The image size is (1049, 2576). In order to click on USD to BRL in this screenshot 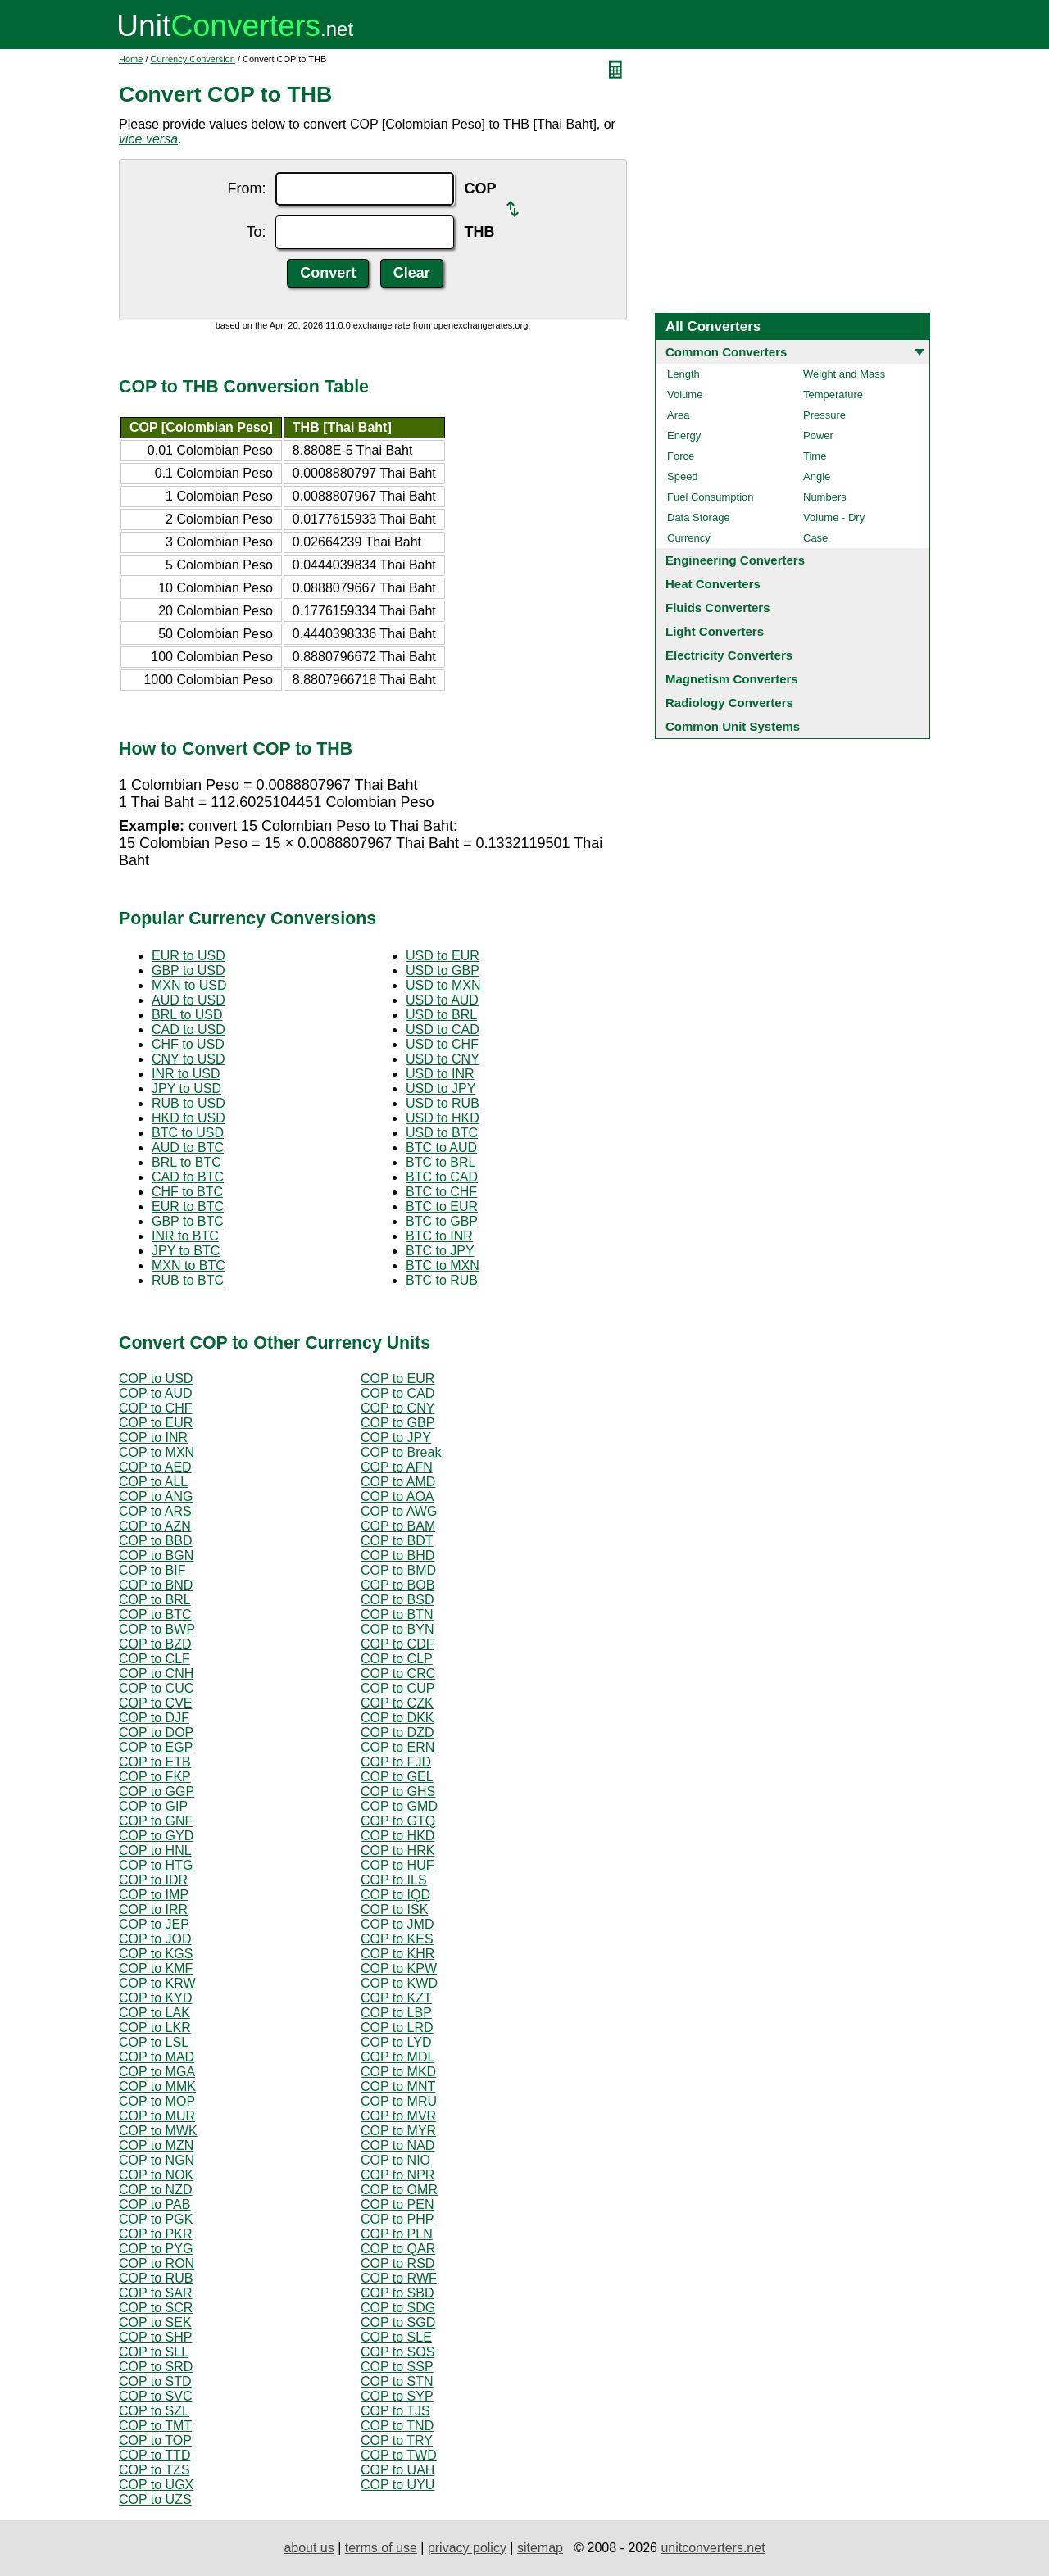, I will do `click(441, 1015)`.